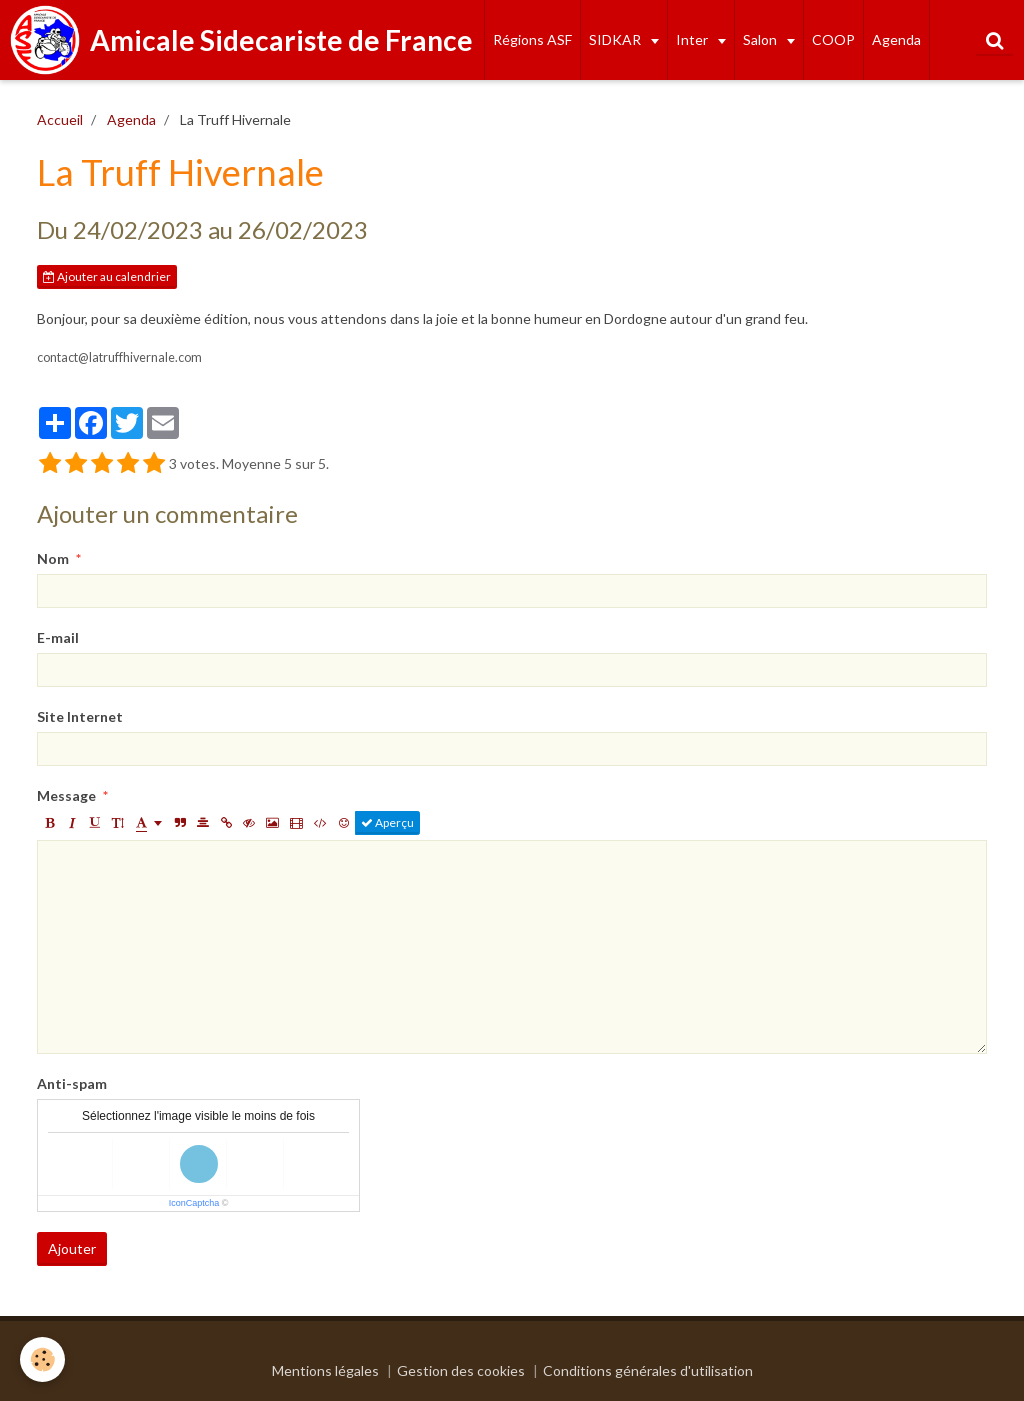  I want to click on E-mail, so click(58, 637).